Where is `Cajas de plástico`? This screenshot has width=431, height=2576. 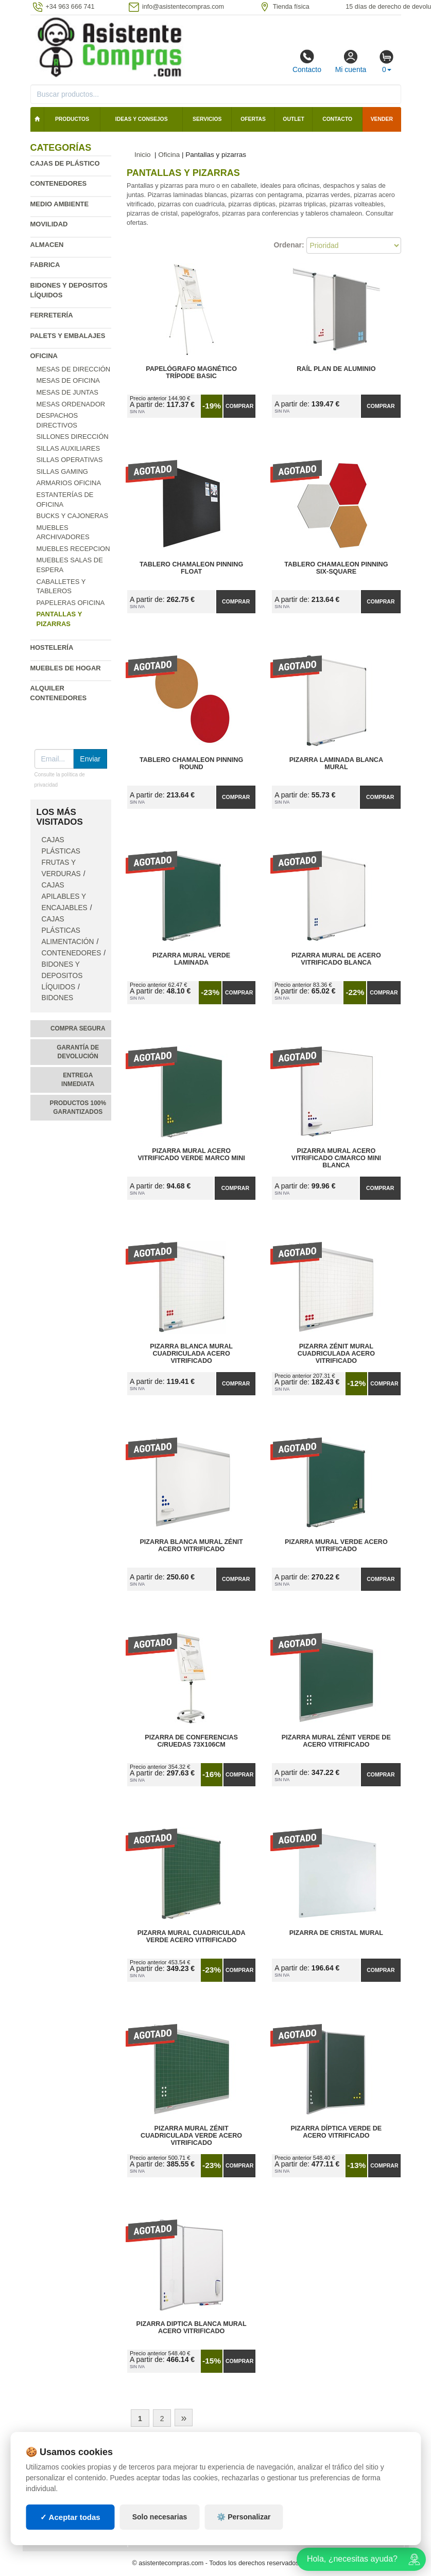
Cajas de plástico is located at coordinates (65, 163).